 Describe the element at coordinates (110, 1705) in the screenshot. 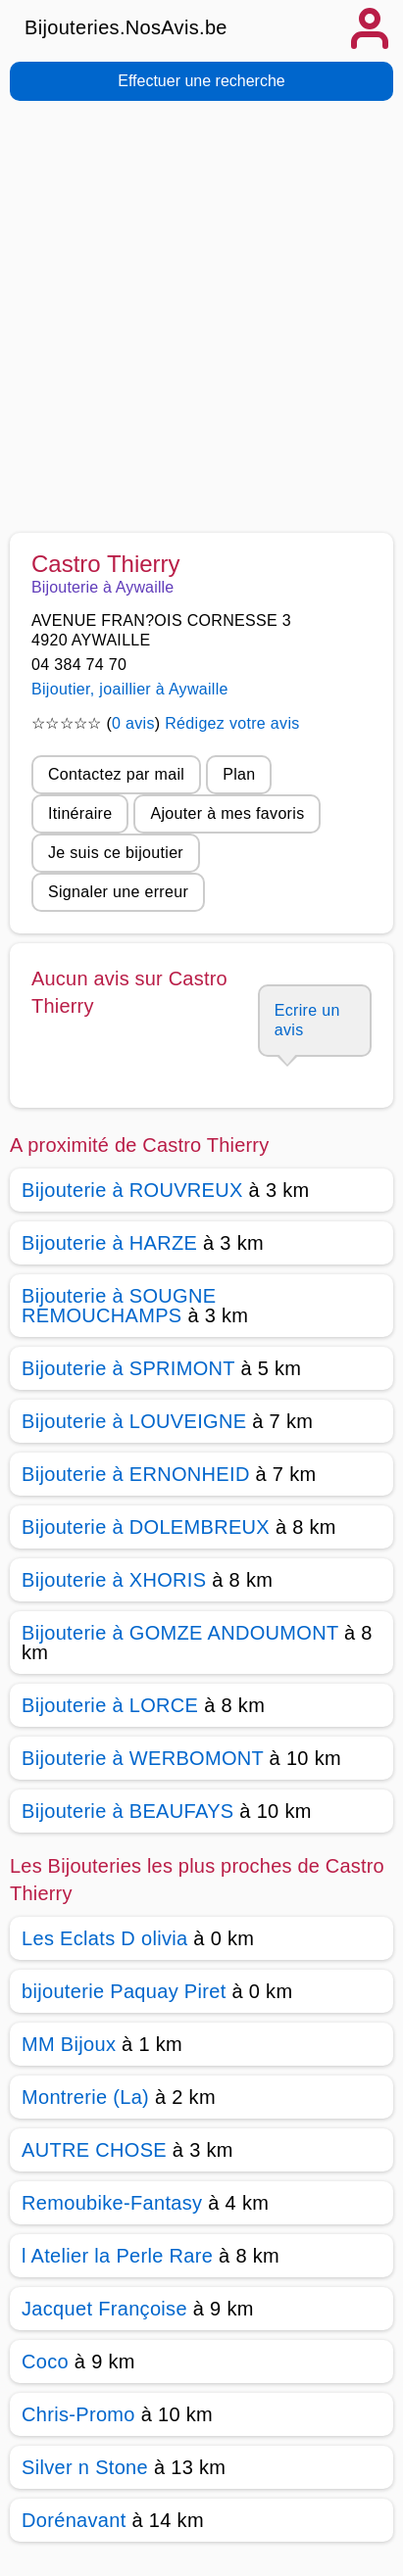

I see `Bijouterie à LORCE` at that location.